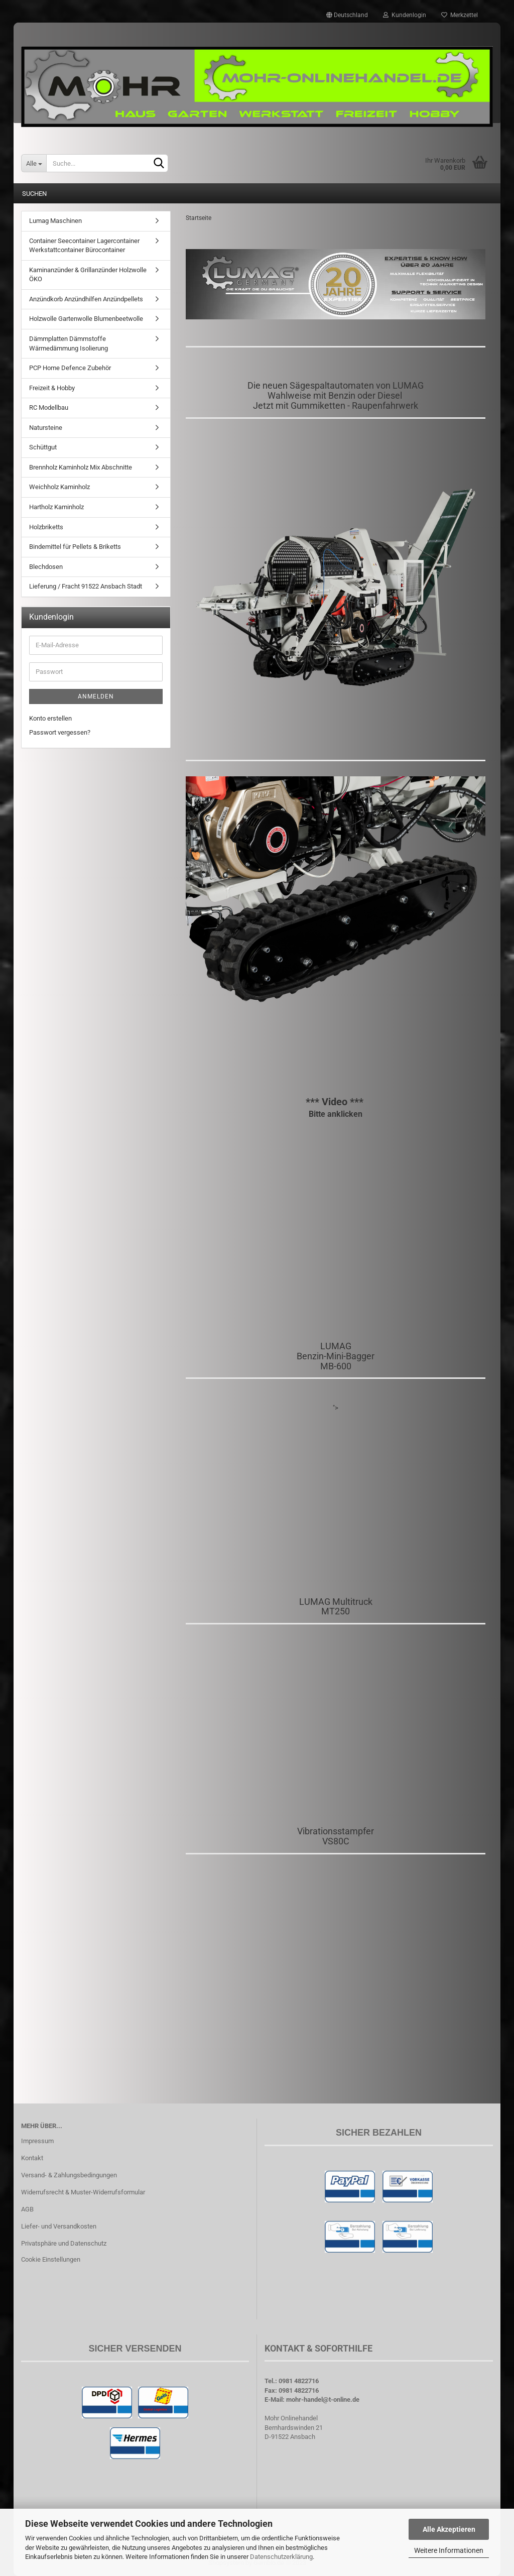 The width and height of the screenshot is (514, 2576). I want to click on RC Modellbau, so click(48, 407).